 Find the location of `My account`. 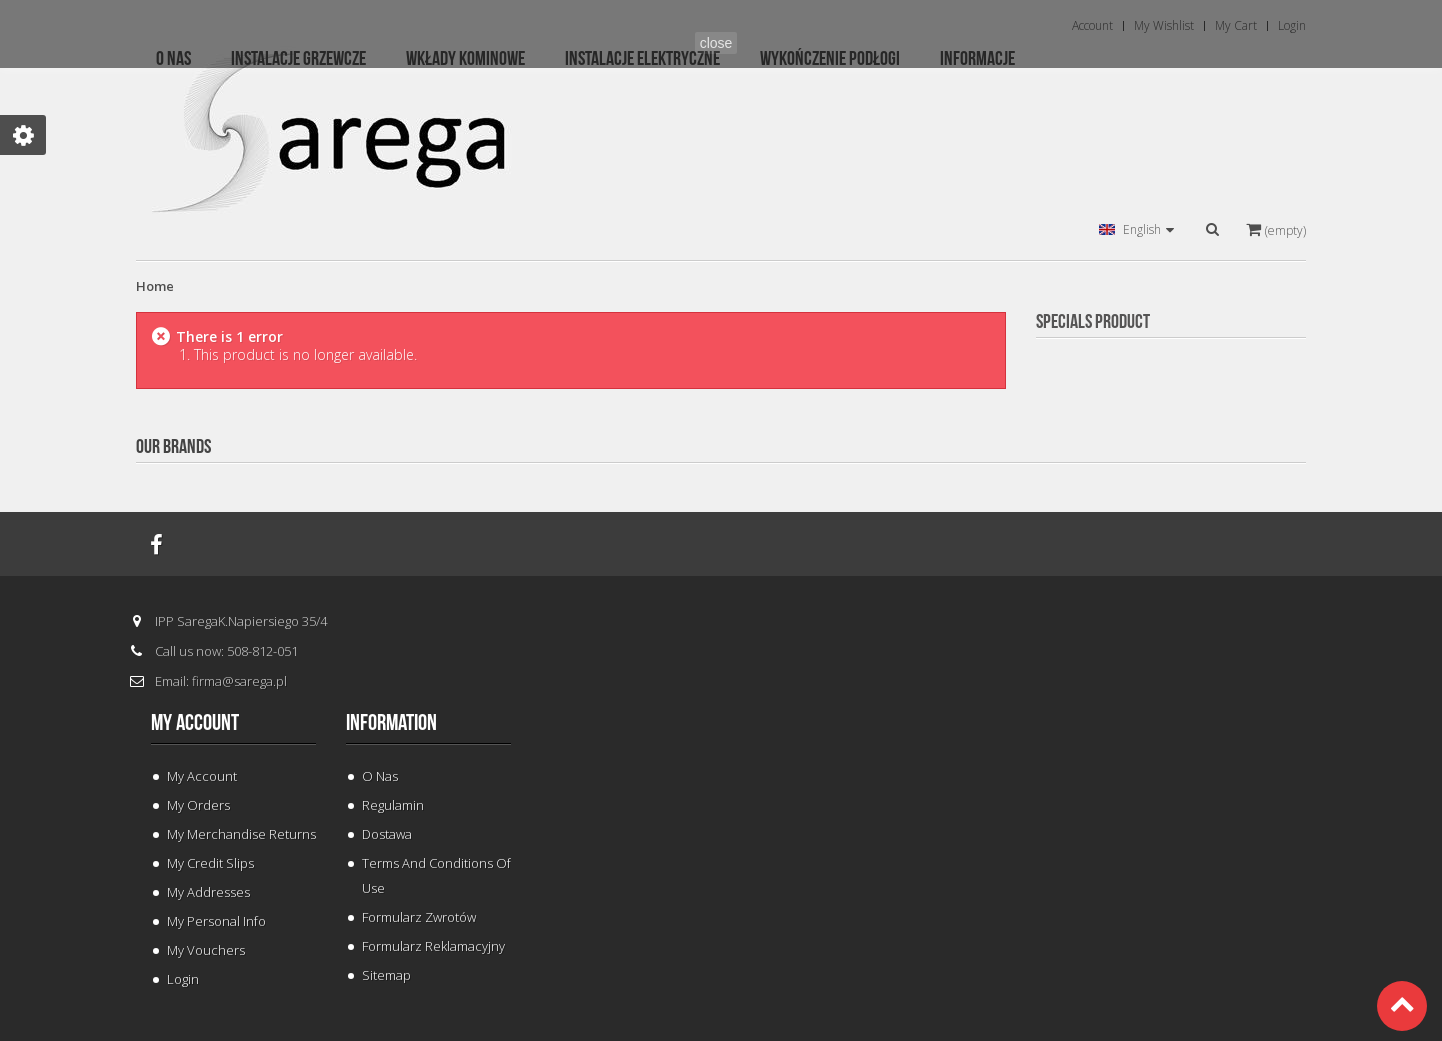

My account is located at coordinates (195, 723).